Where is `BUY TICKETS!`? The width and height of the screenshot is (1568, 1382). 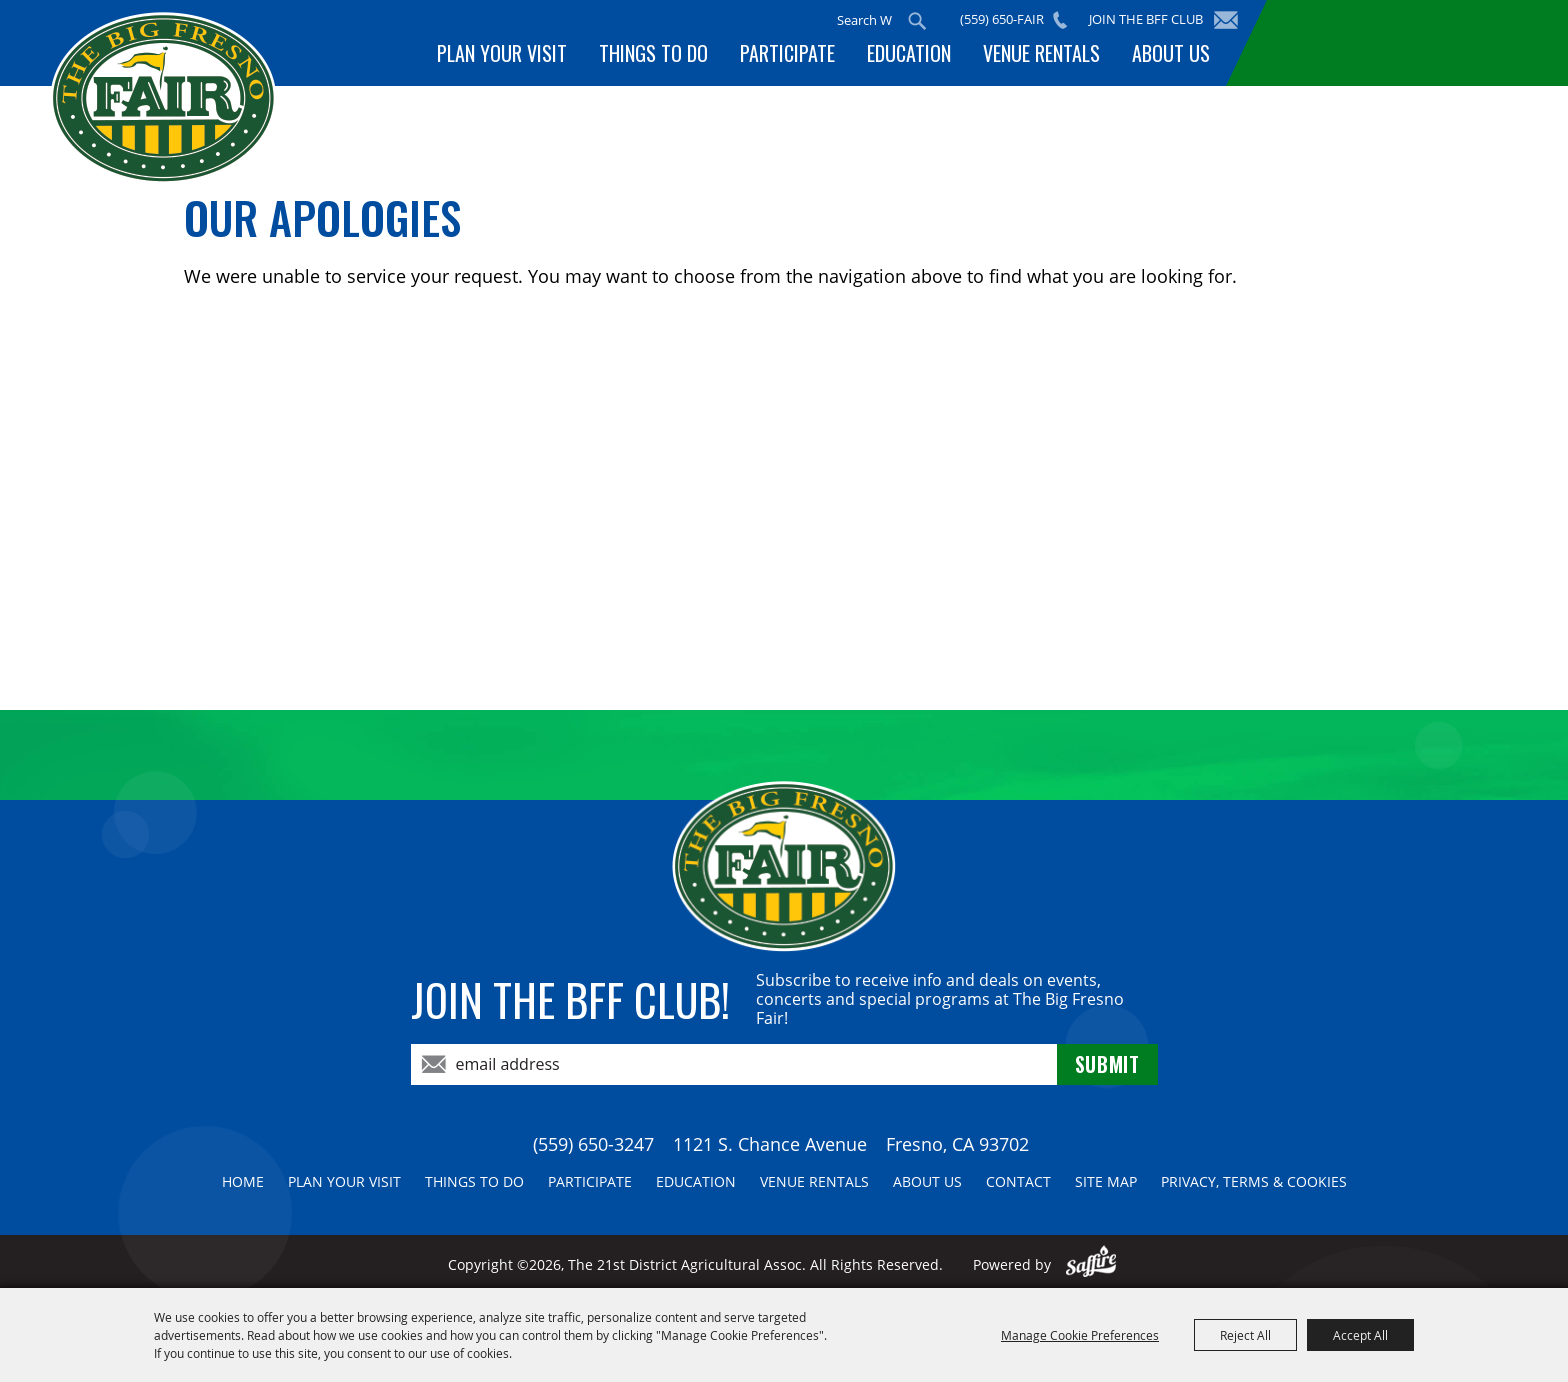
BUY TICKETS! is located at coordinates (1393, 42).